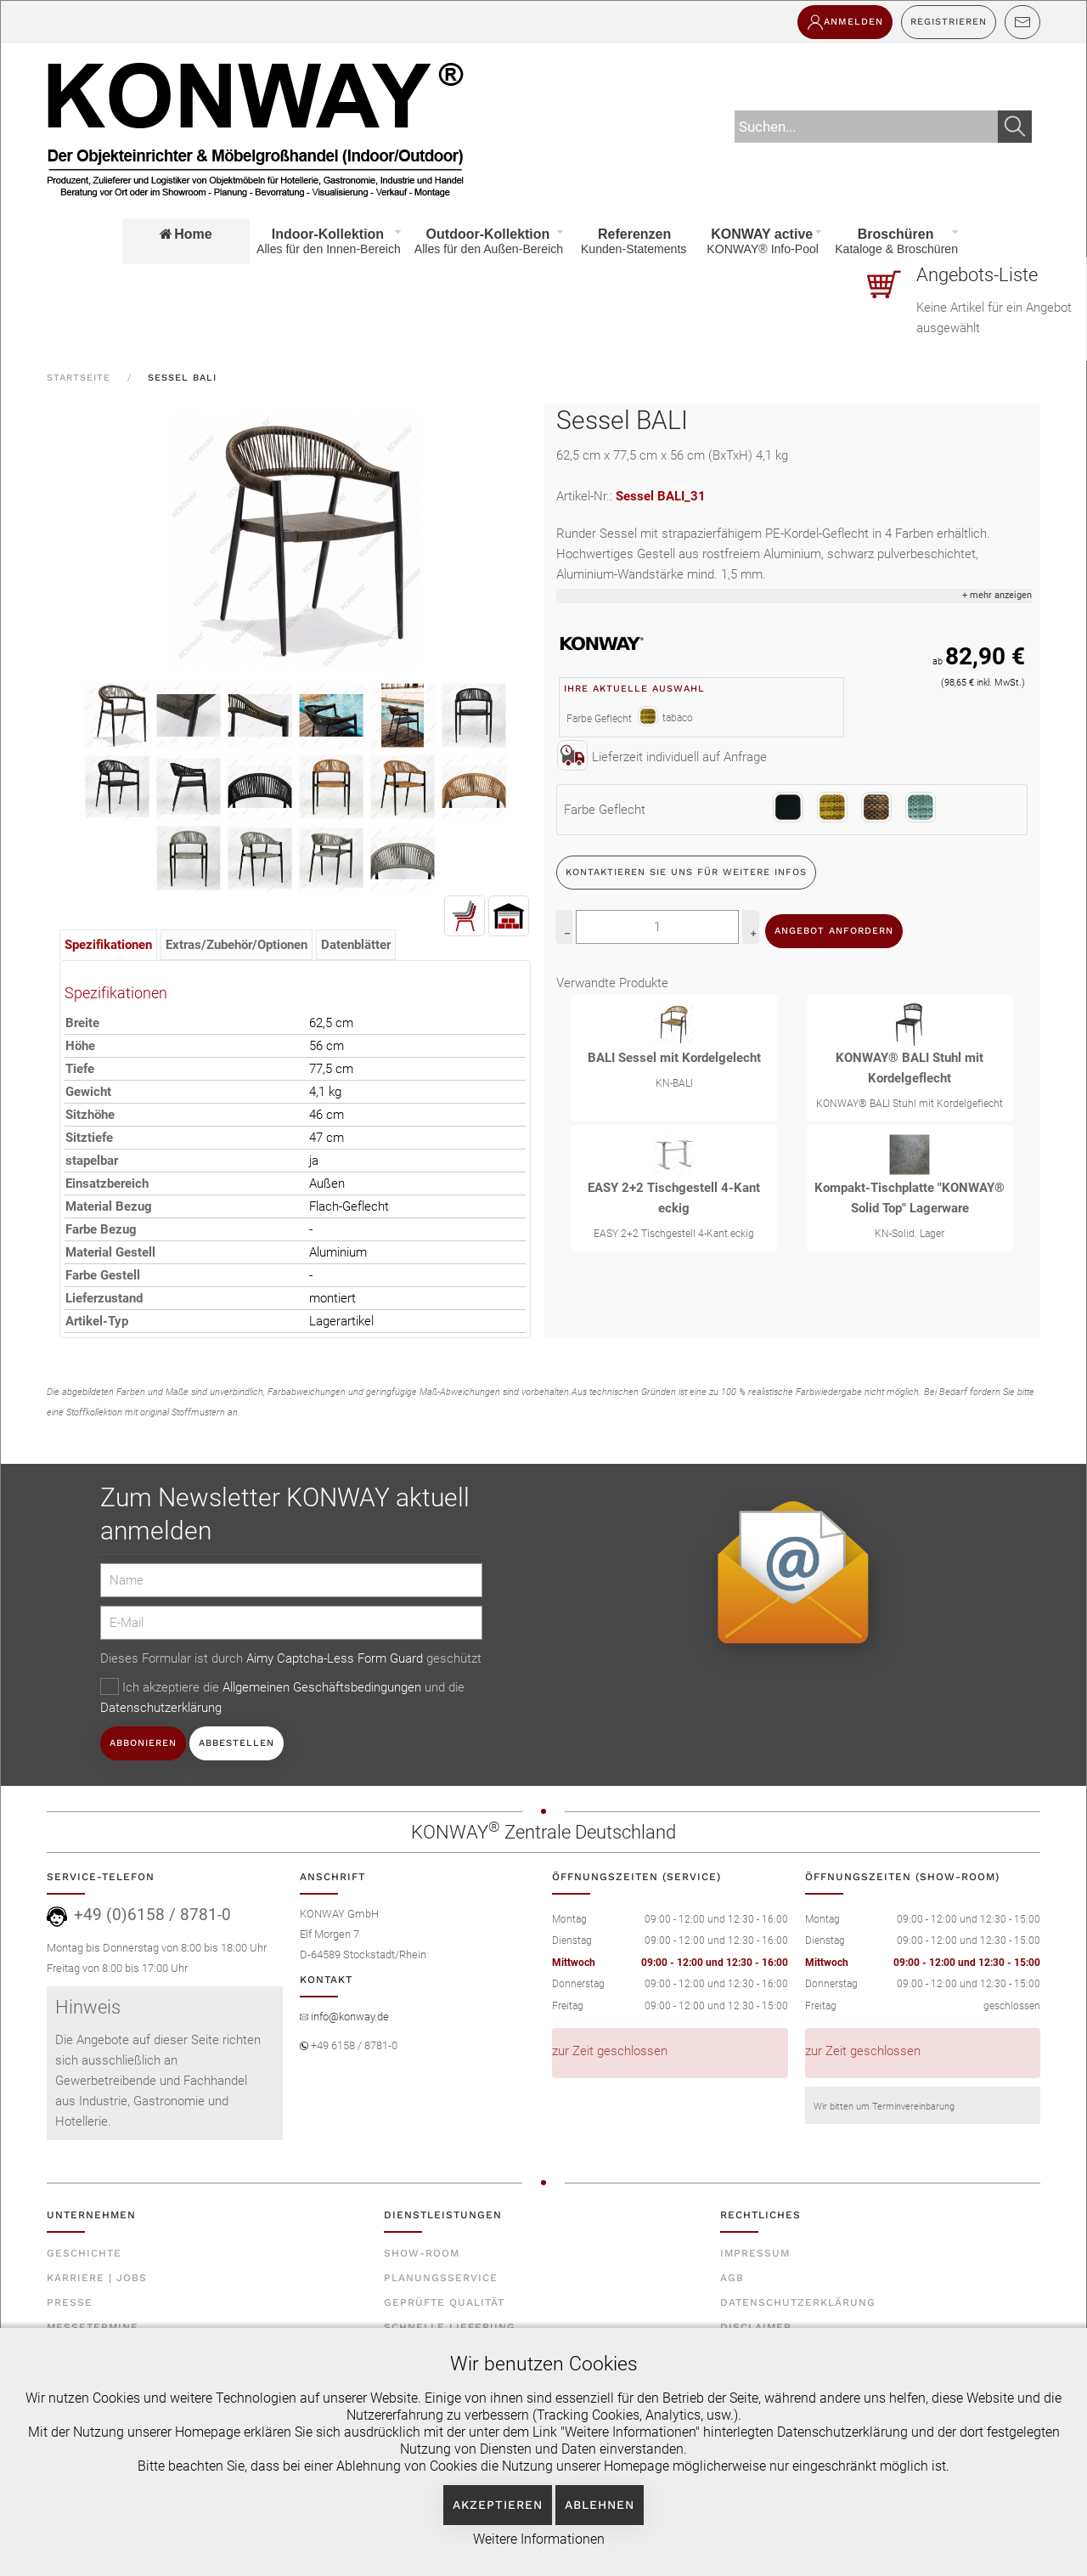  I want to click on Weitere Informationen, so click(539, 2539).